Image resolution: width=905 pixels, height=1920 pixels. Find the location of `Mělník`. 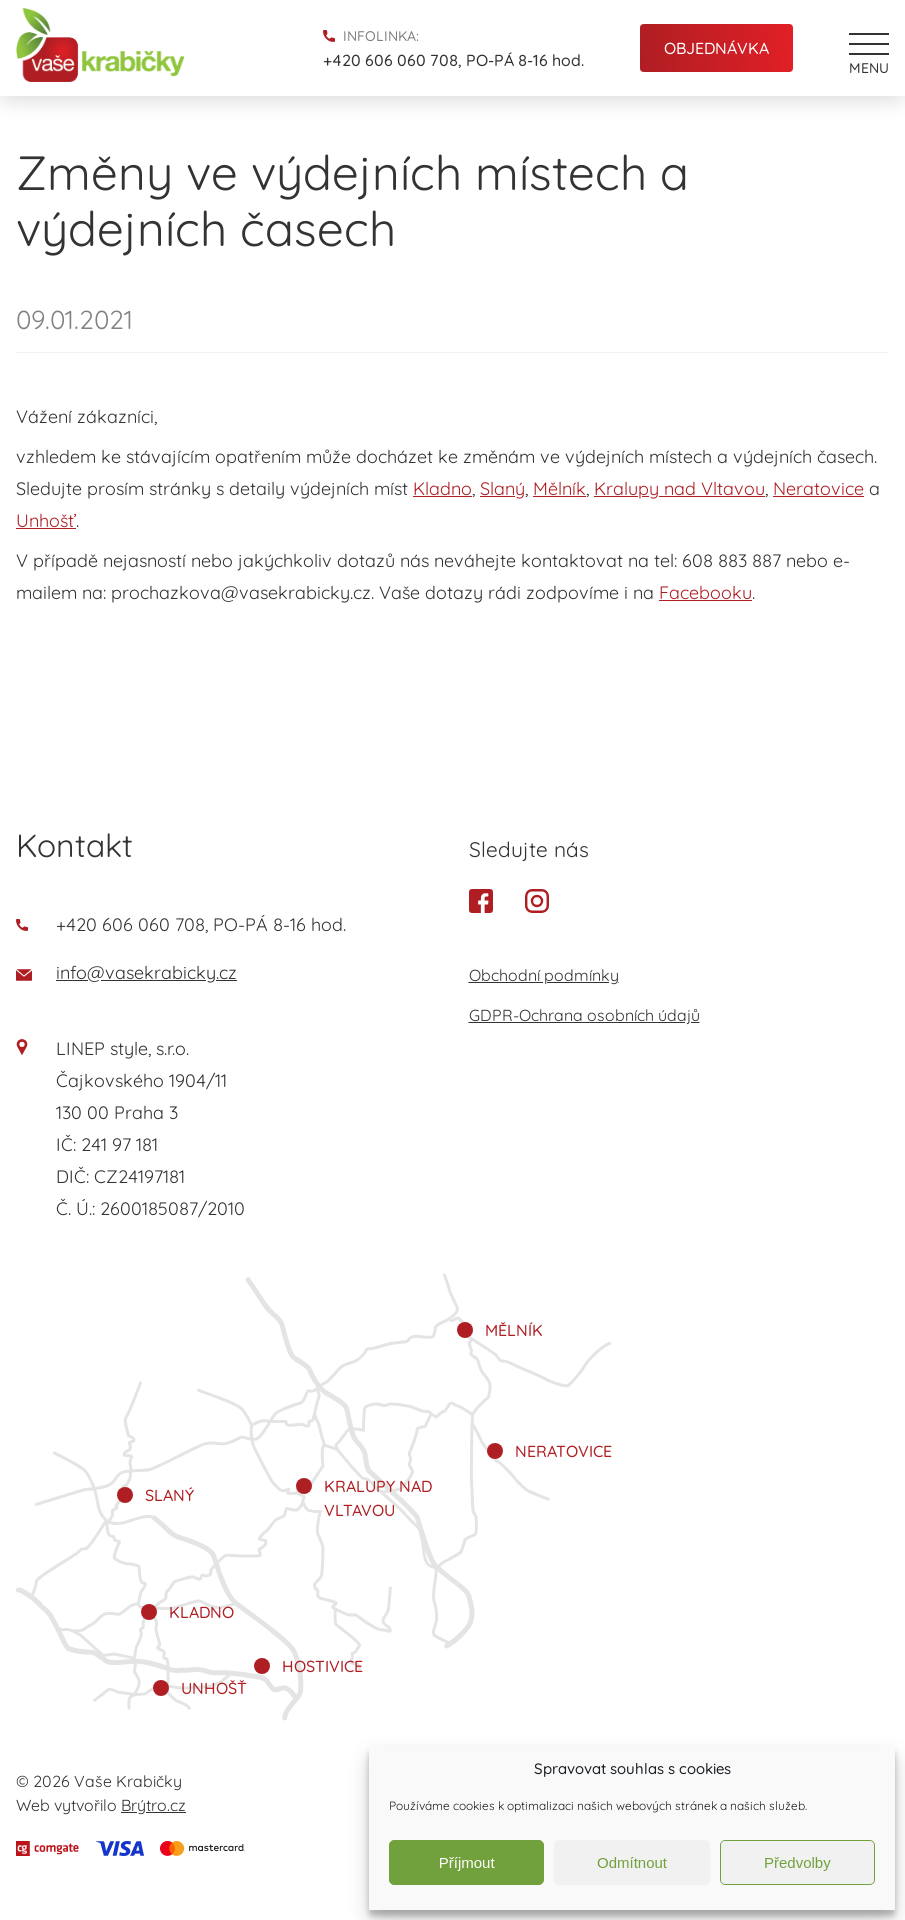

Mělník is located at coordinates (559, 488).